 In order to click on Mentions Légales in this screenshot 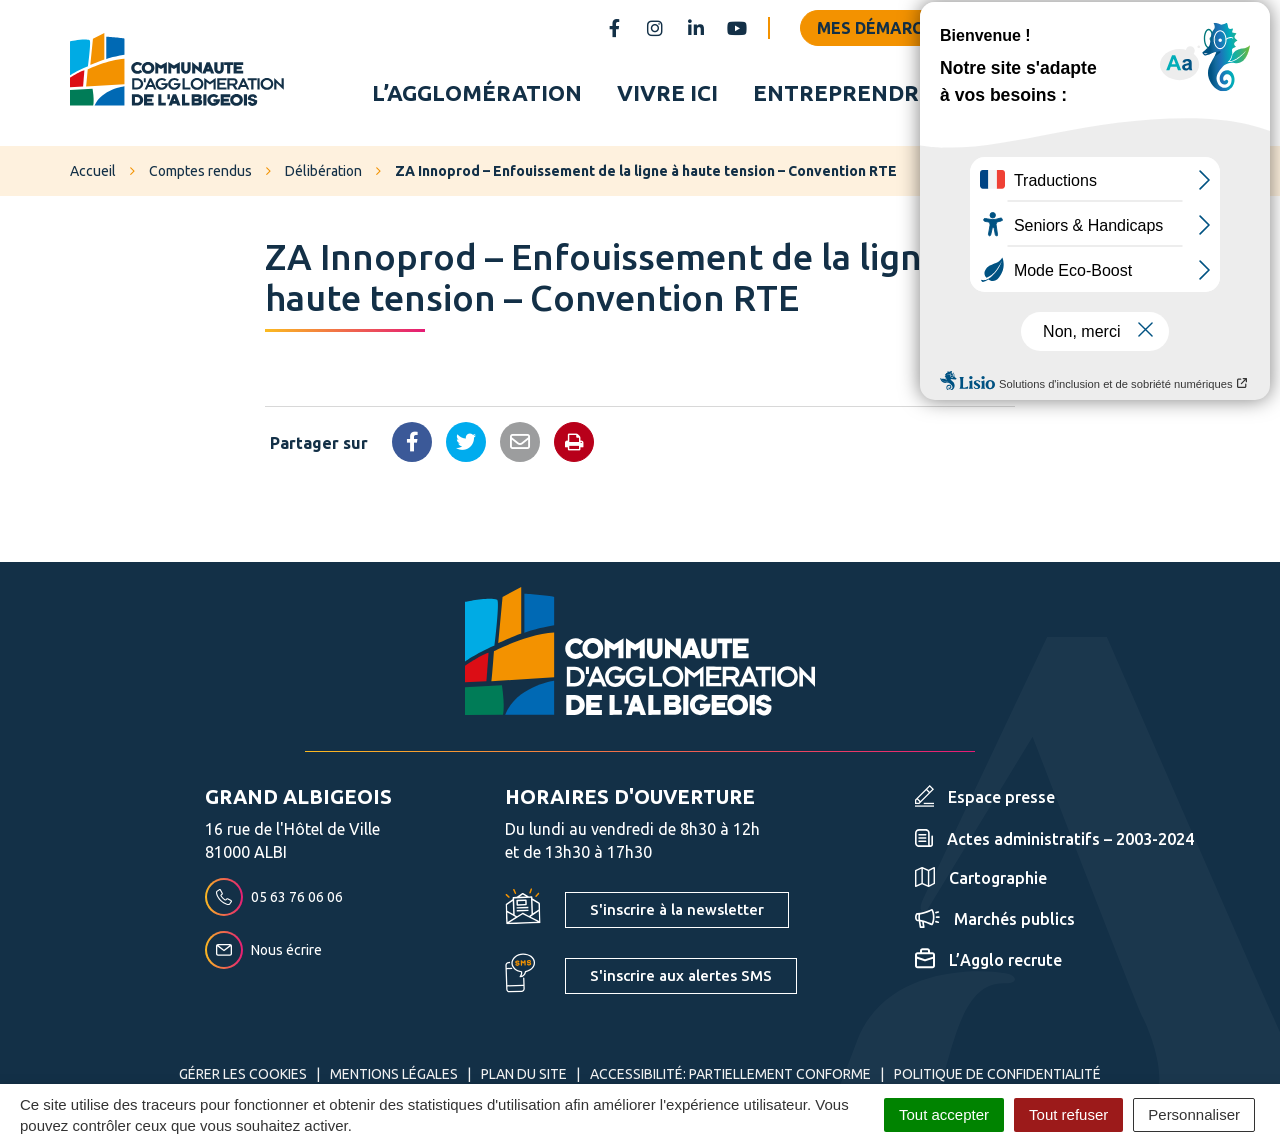, I will do `click(394, 1077)`.